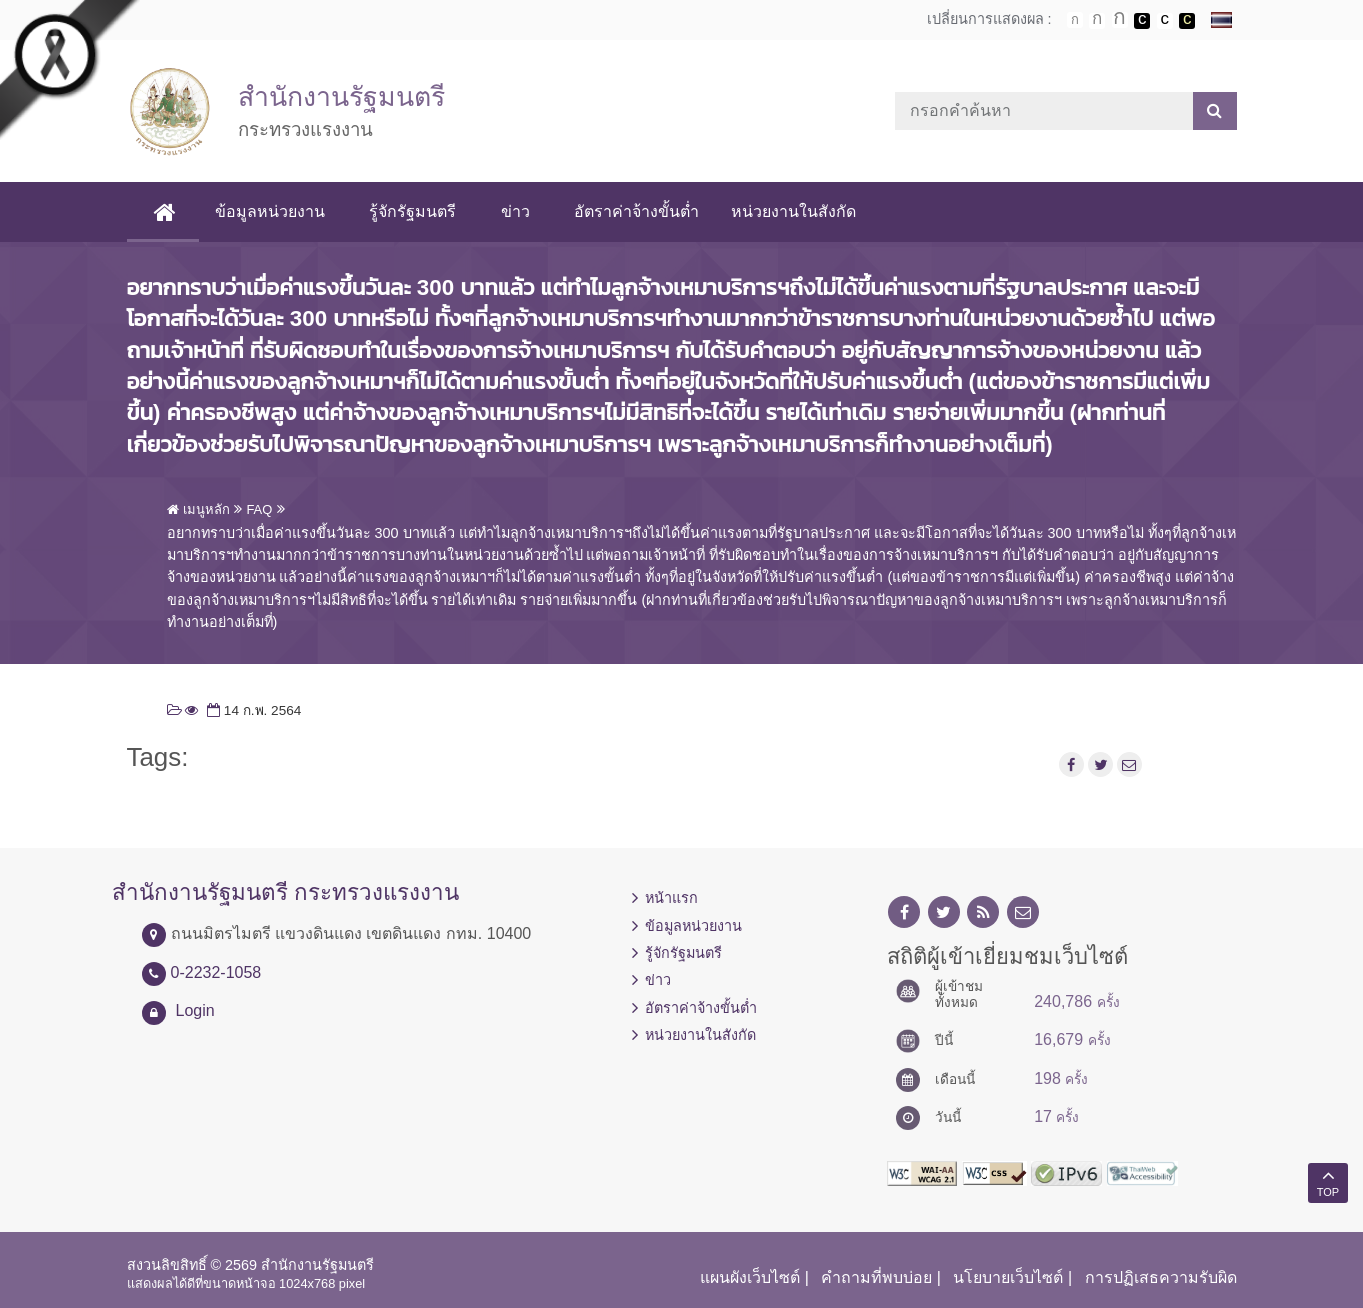 The height and width of the screenshot is (1308, 1363). What do you see at coordinates (195, 1010) in the screenshot?
I see `Login` at bounding box center [195, 1010].